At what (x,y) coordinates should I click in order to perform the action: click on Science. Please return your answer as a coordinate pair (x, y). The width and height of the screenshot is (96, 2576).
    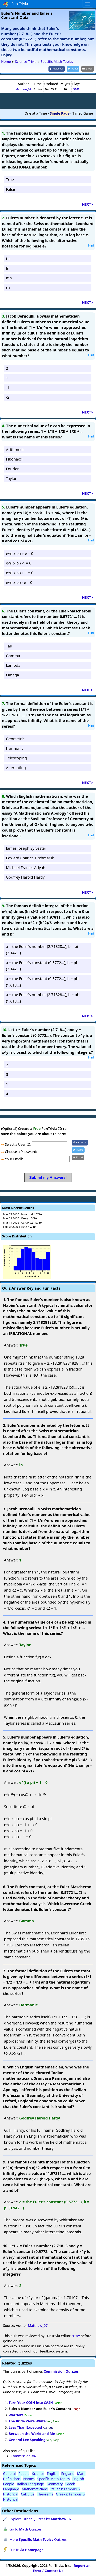
    Looking at the image, I should click on (38, 2473).